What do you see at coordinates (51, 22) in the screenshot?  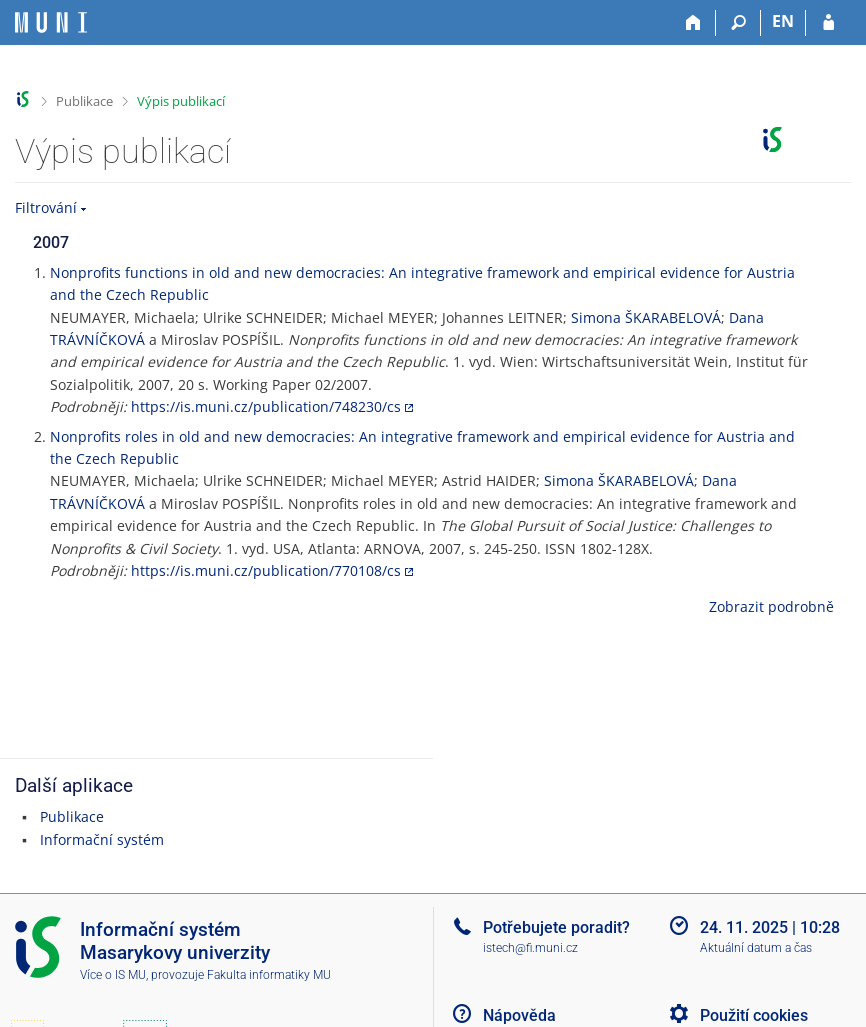 I see `[Informační systém Masarykovy univerzity]` at bounding box center [51, 22].